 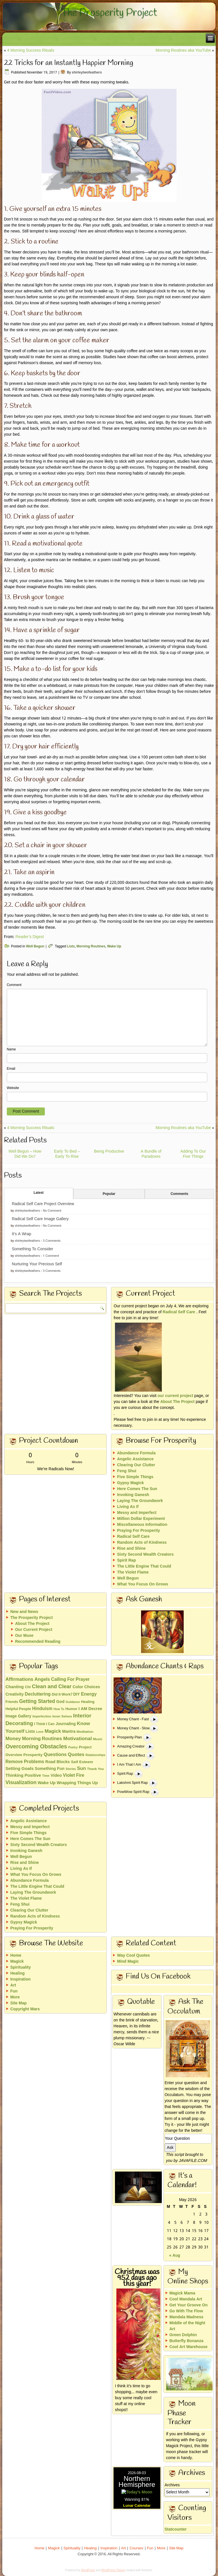 What do you see at coordinates (109, 1151) in the screenshot?
I see `Being Productive` at bounding box center [109, 1151].